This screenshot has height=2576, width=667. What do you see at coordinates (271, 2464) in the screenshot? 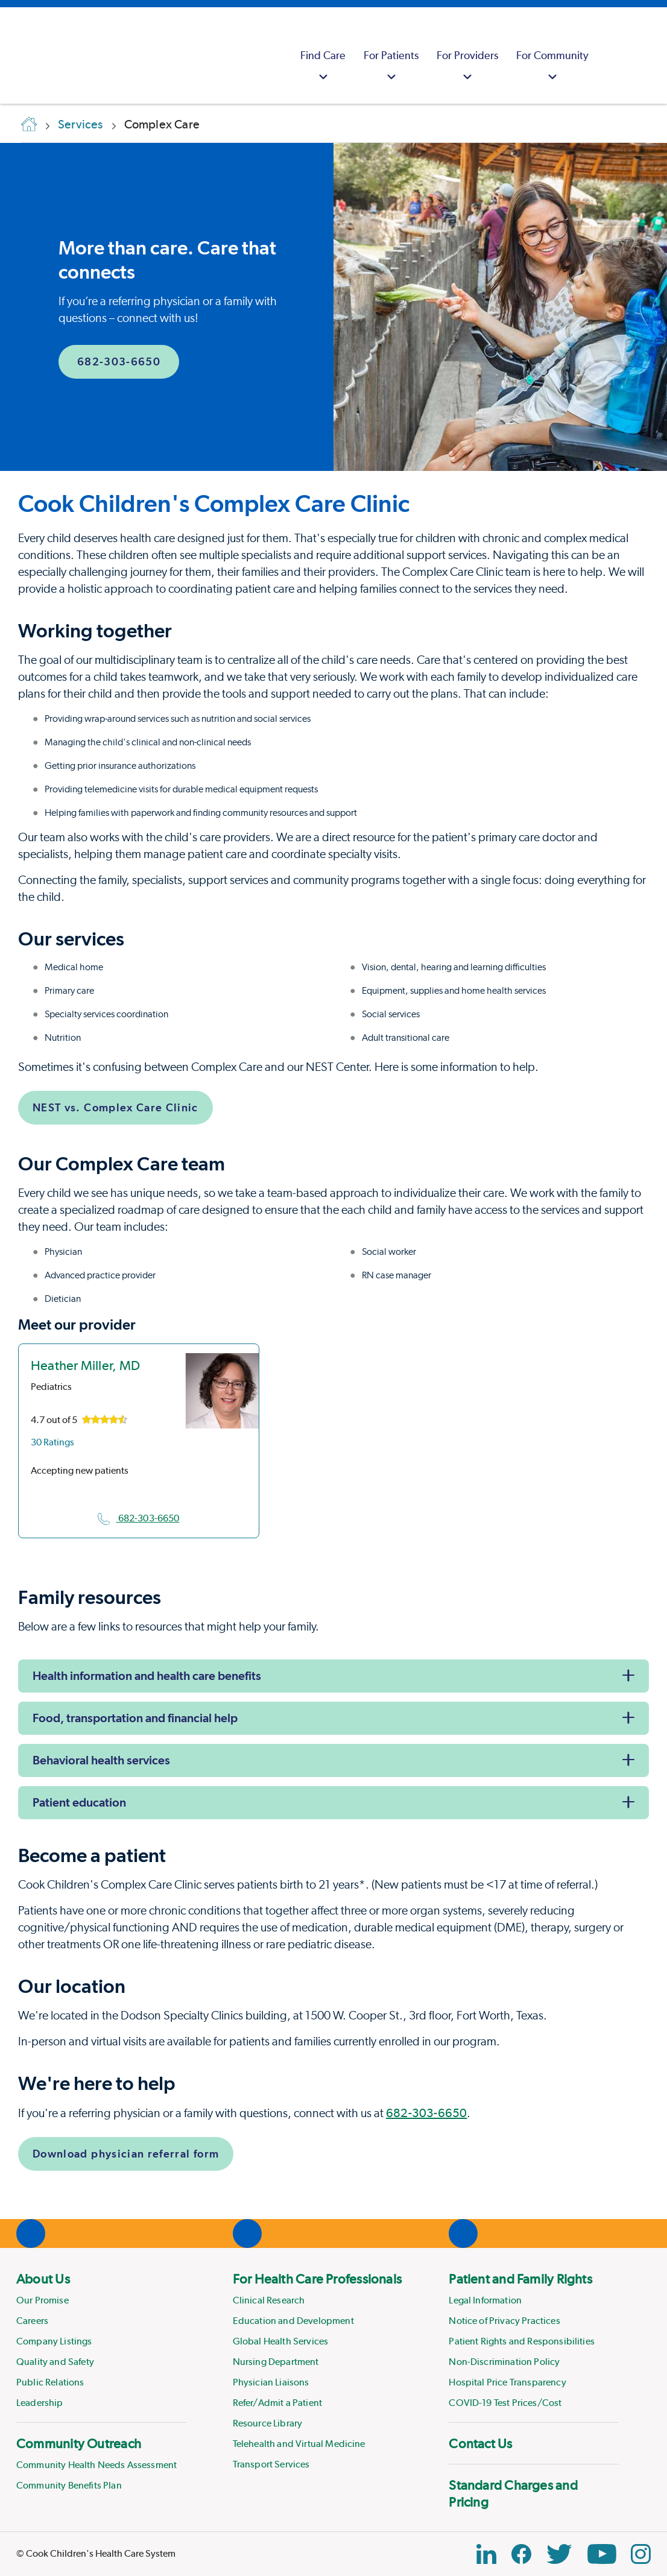
I see `Transport Services` at bounding box center [271, 2464].